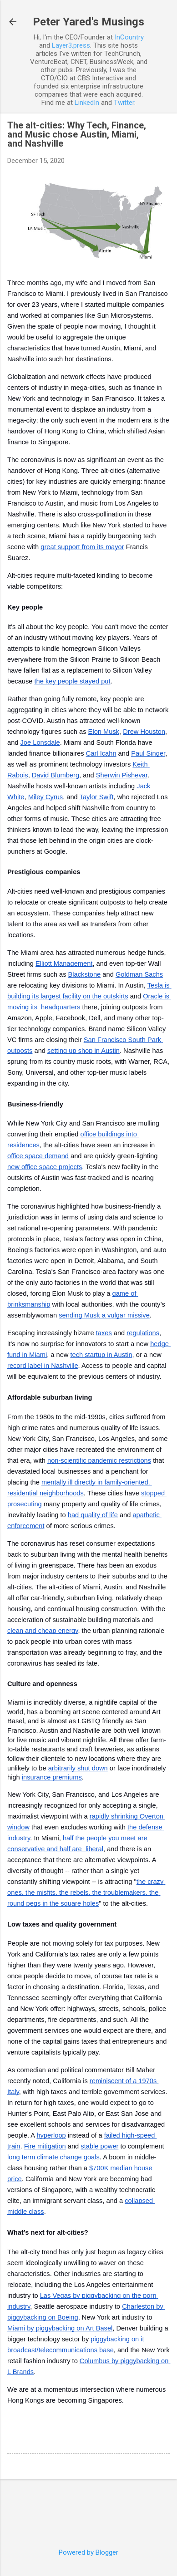 This screenshot has height=2576, width=177. Describe the element at coordinates (87, 102) in the screenshot. I see `LinkedIn` at that location.